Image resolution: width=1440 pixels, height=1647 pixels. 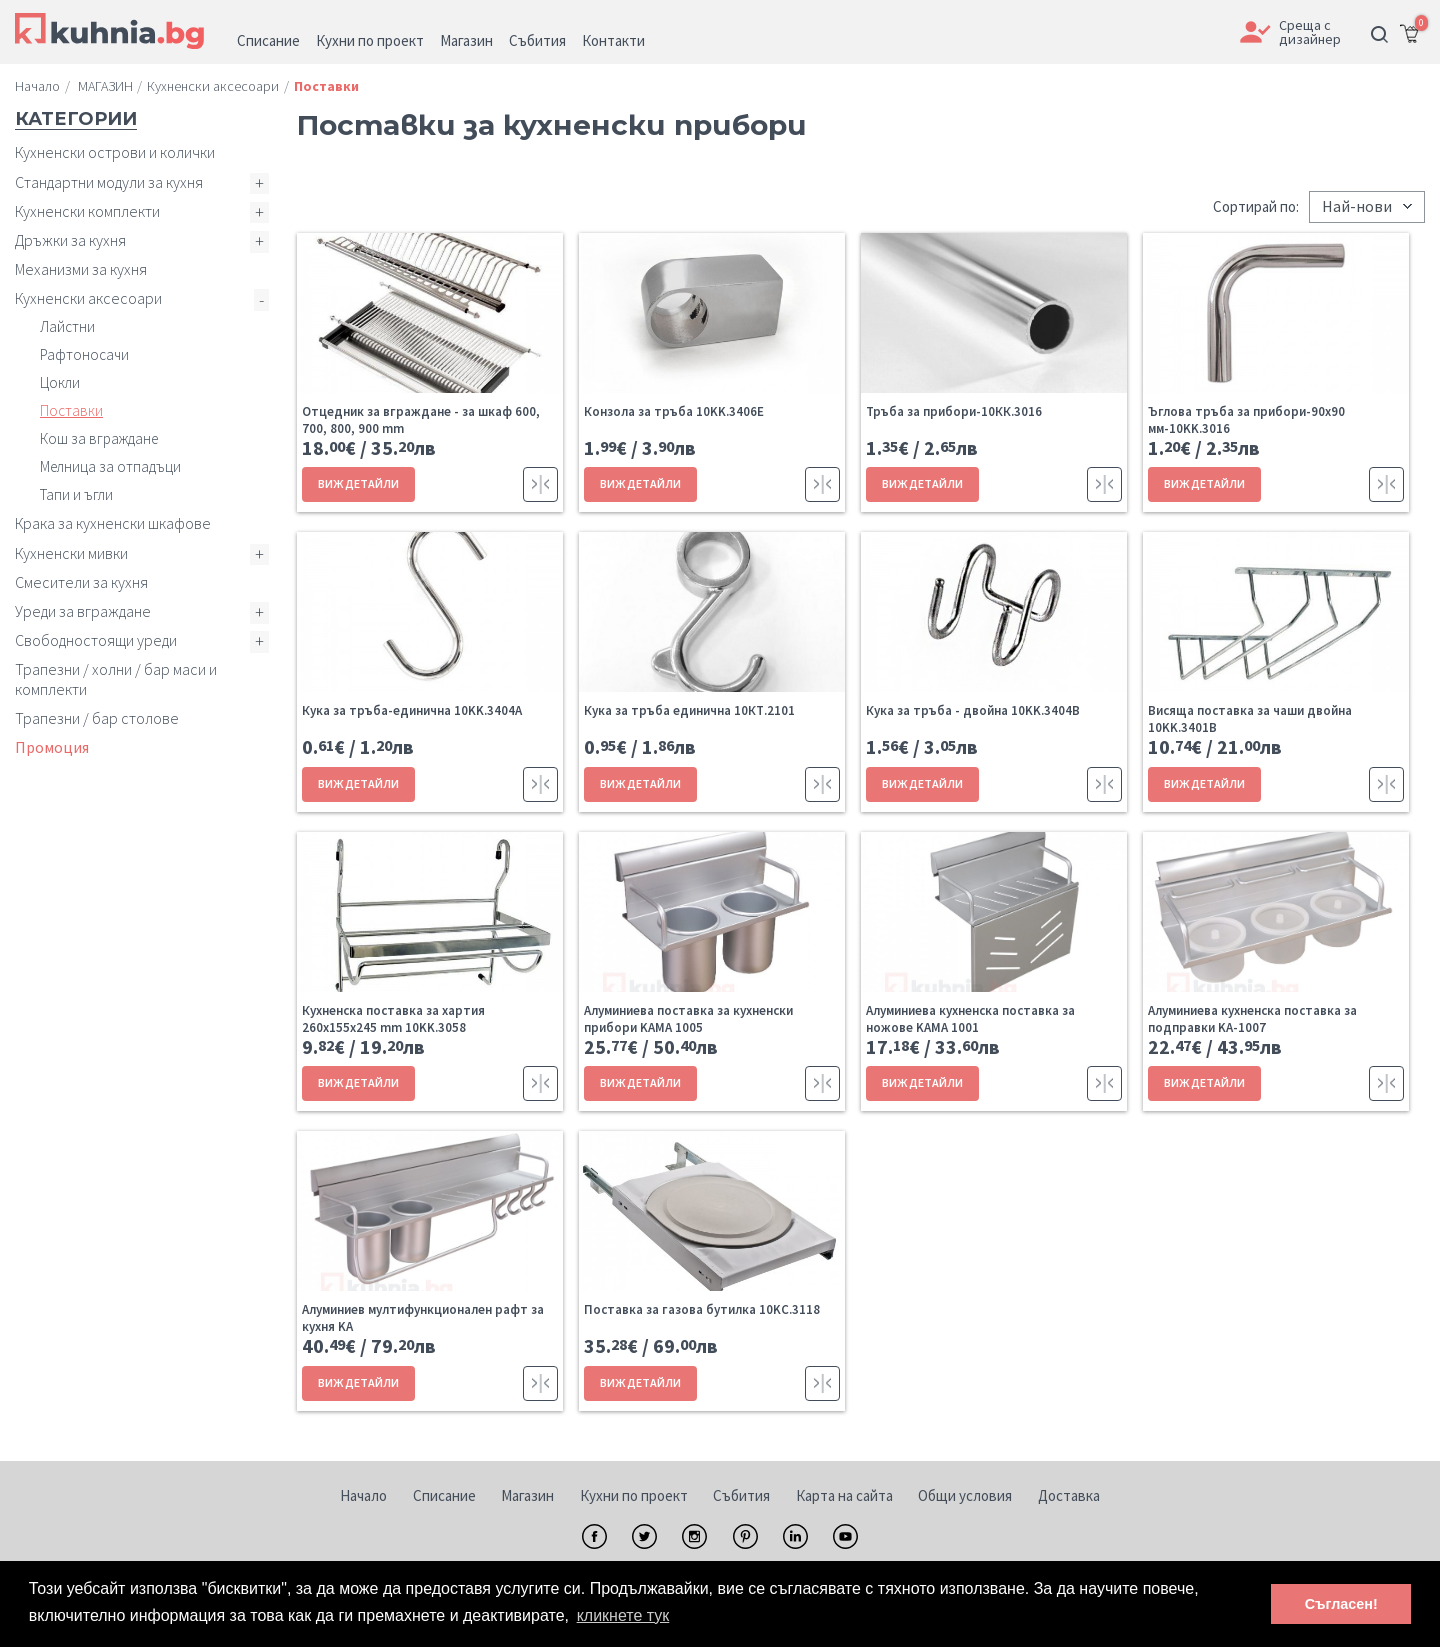 What do you see at coordinates (88, 298) in the screenshot?
I see `Кухненски аксесоари` at bounding box center [88, 298].